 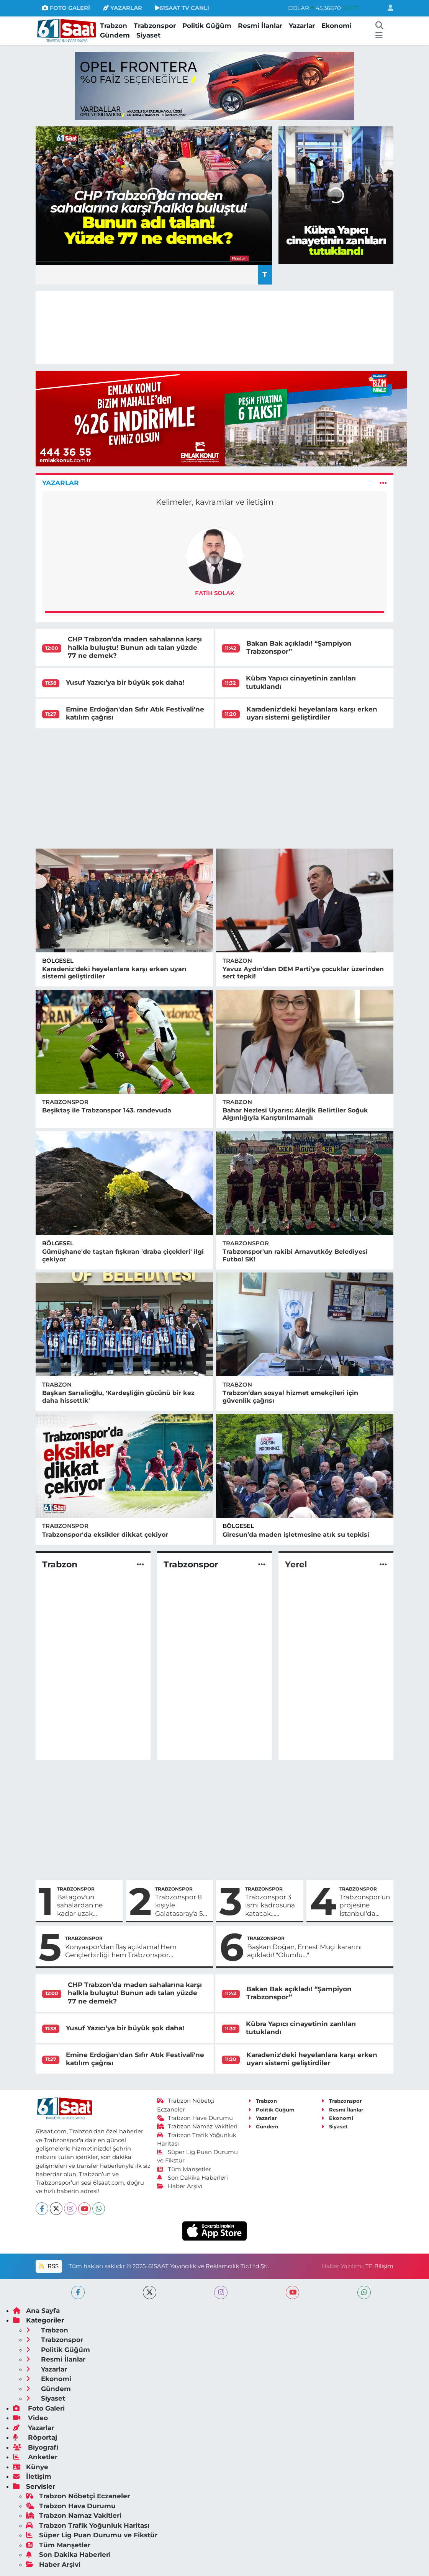 What do you see at coordinates (115, 35) in the screenshot?
I see `Gündem` at bounding box center [115, 35].